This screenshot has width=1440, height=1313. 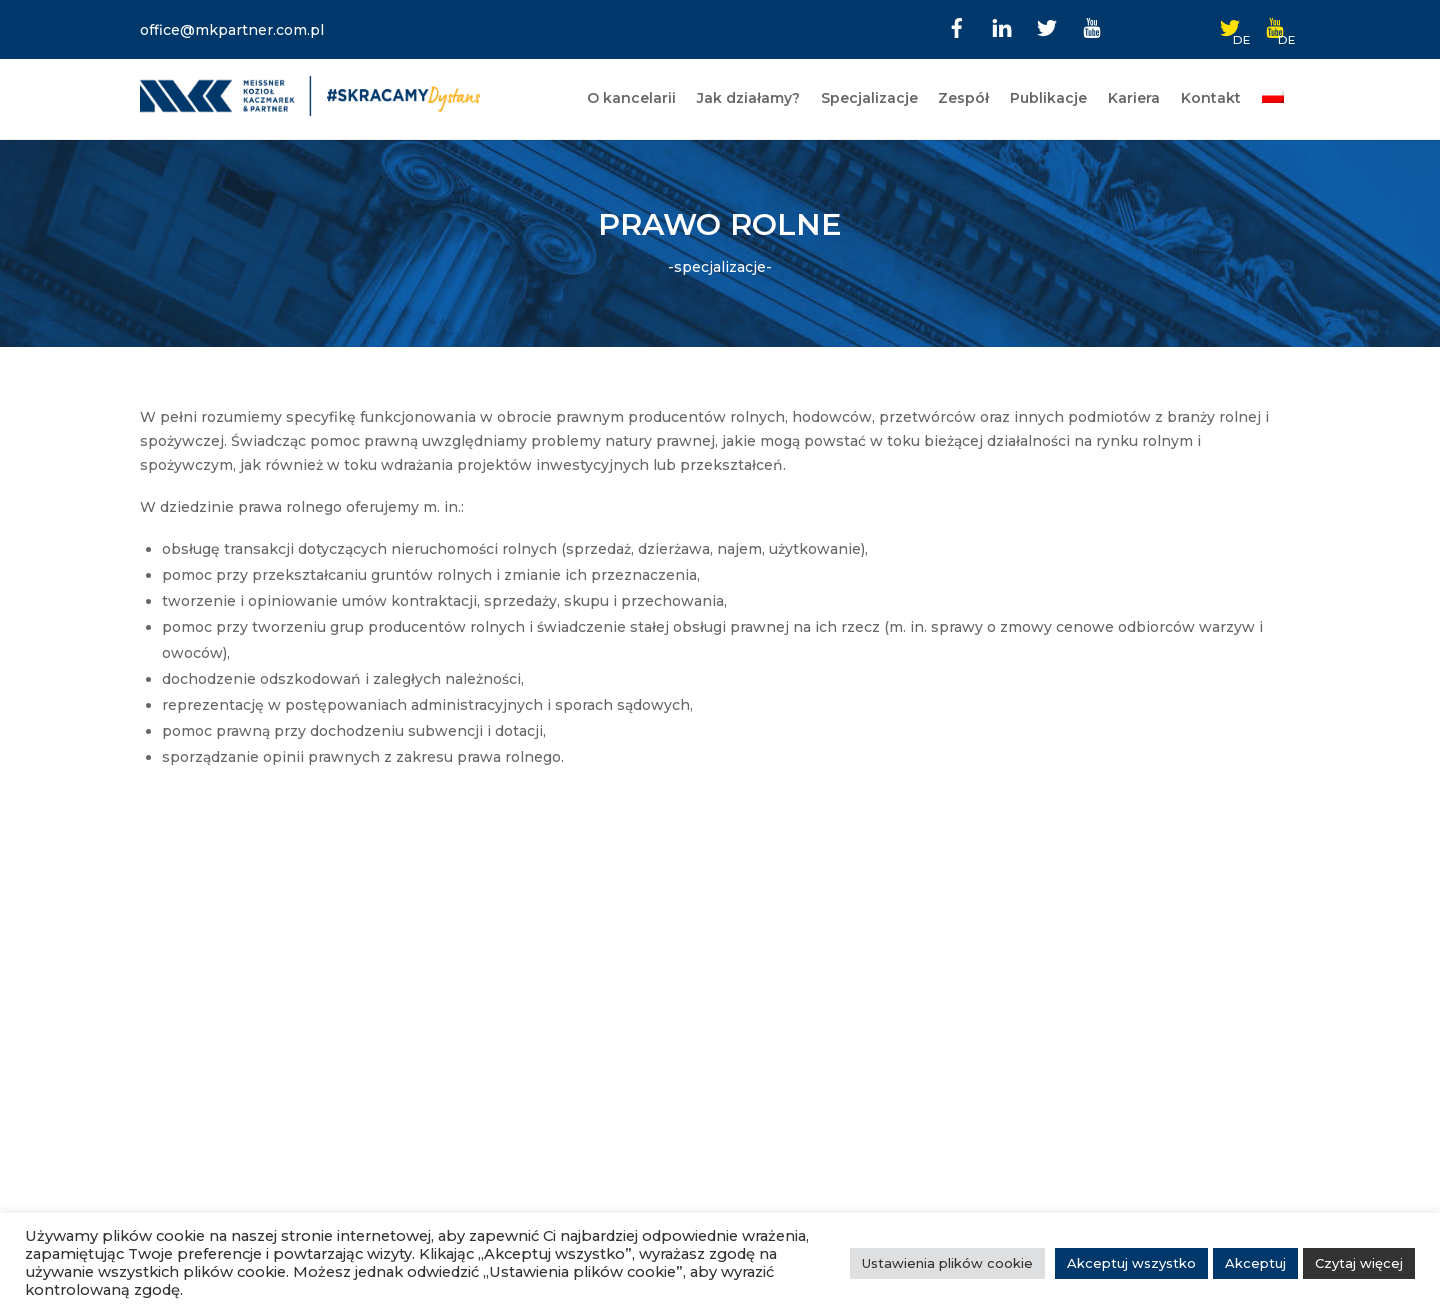 I want to click on Kontakt, so click(x=1211, y=98).